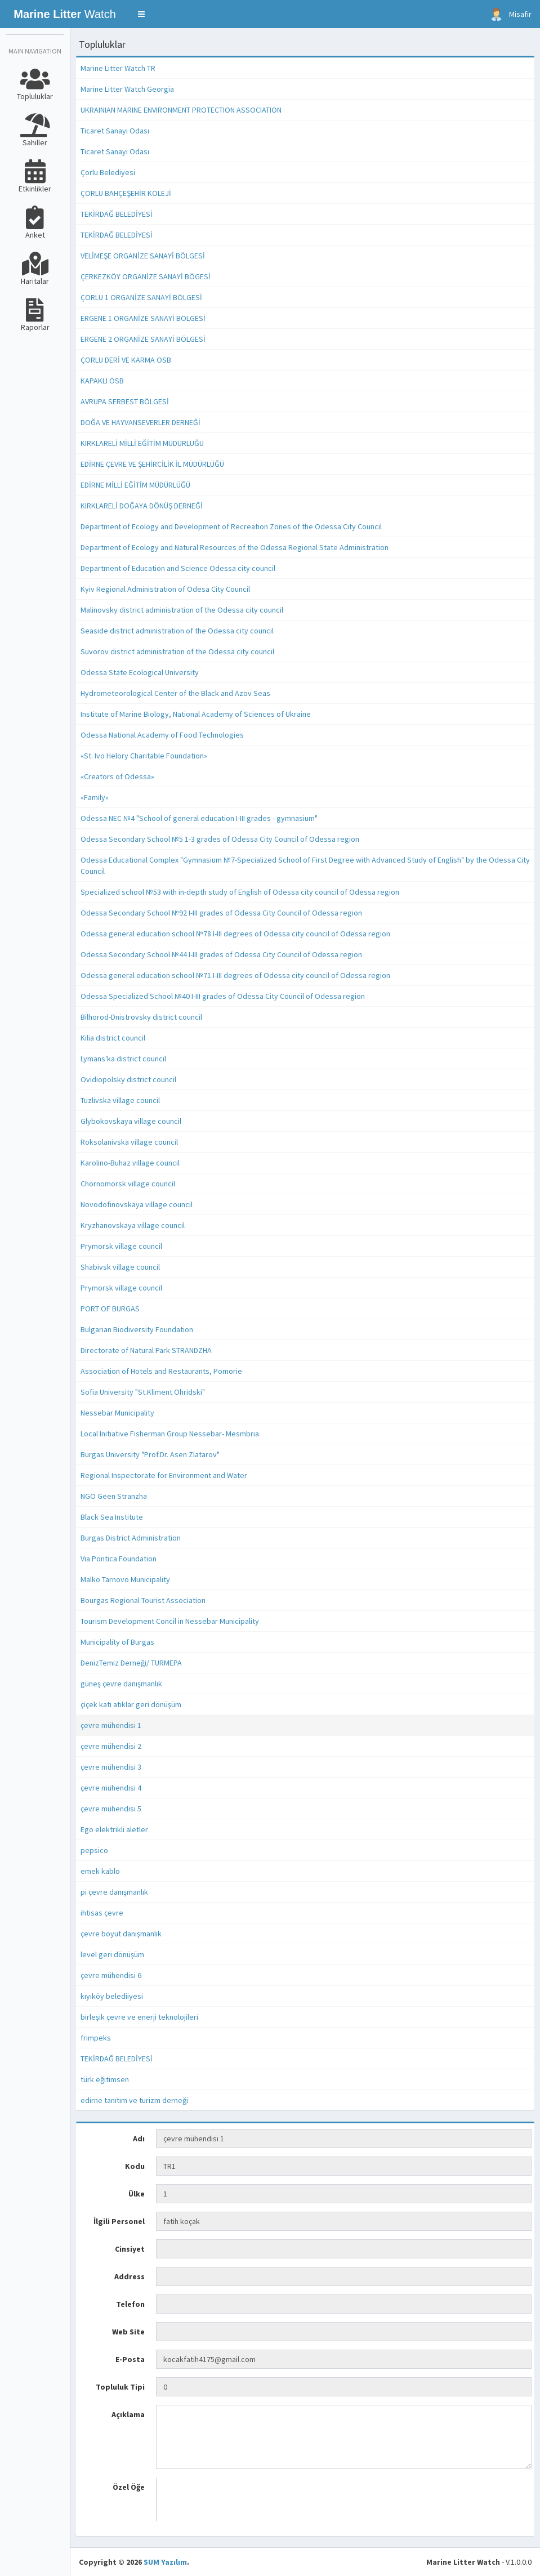  I want to click on DenizTemiz Derneği/ TURMEPA, so click(131, 1663).